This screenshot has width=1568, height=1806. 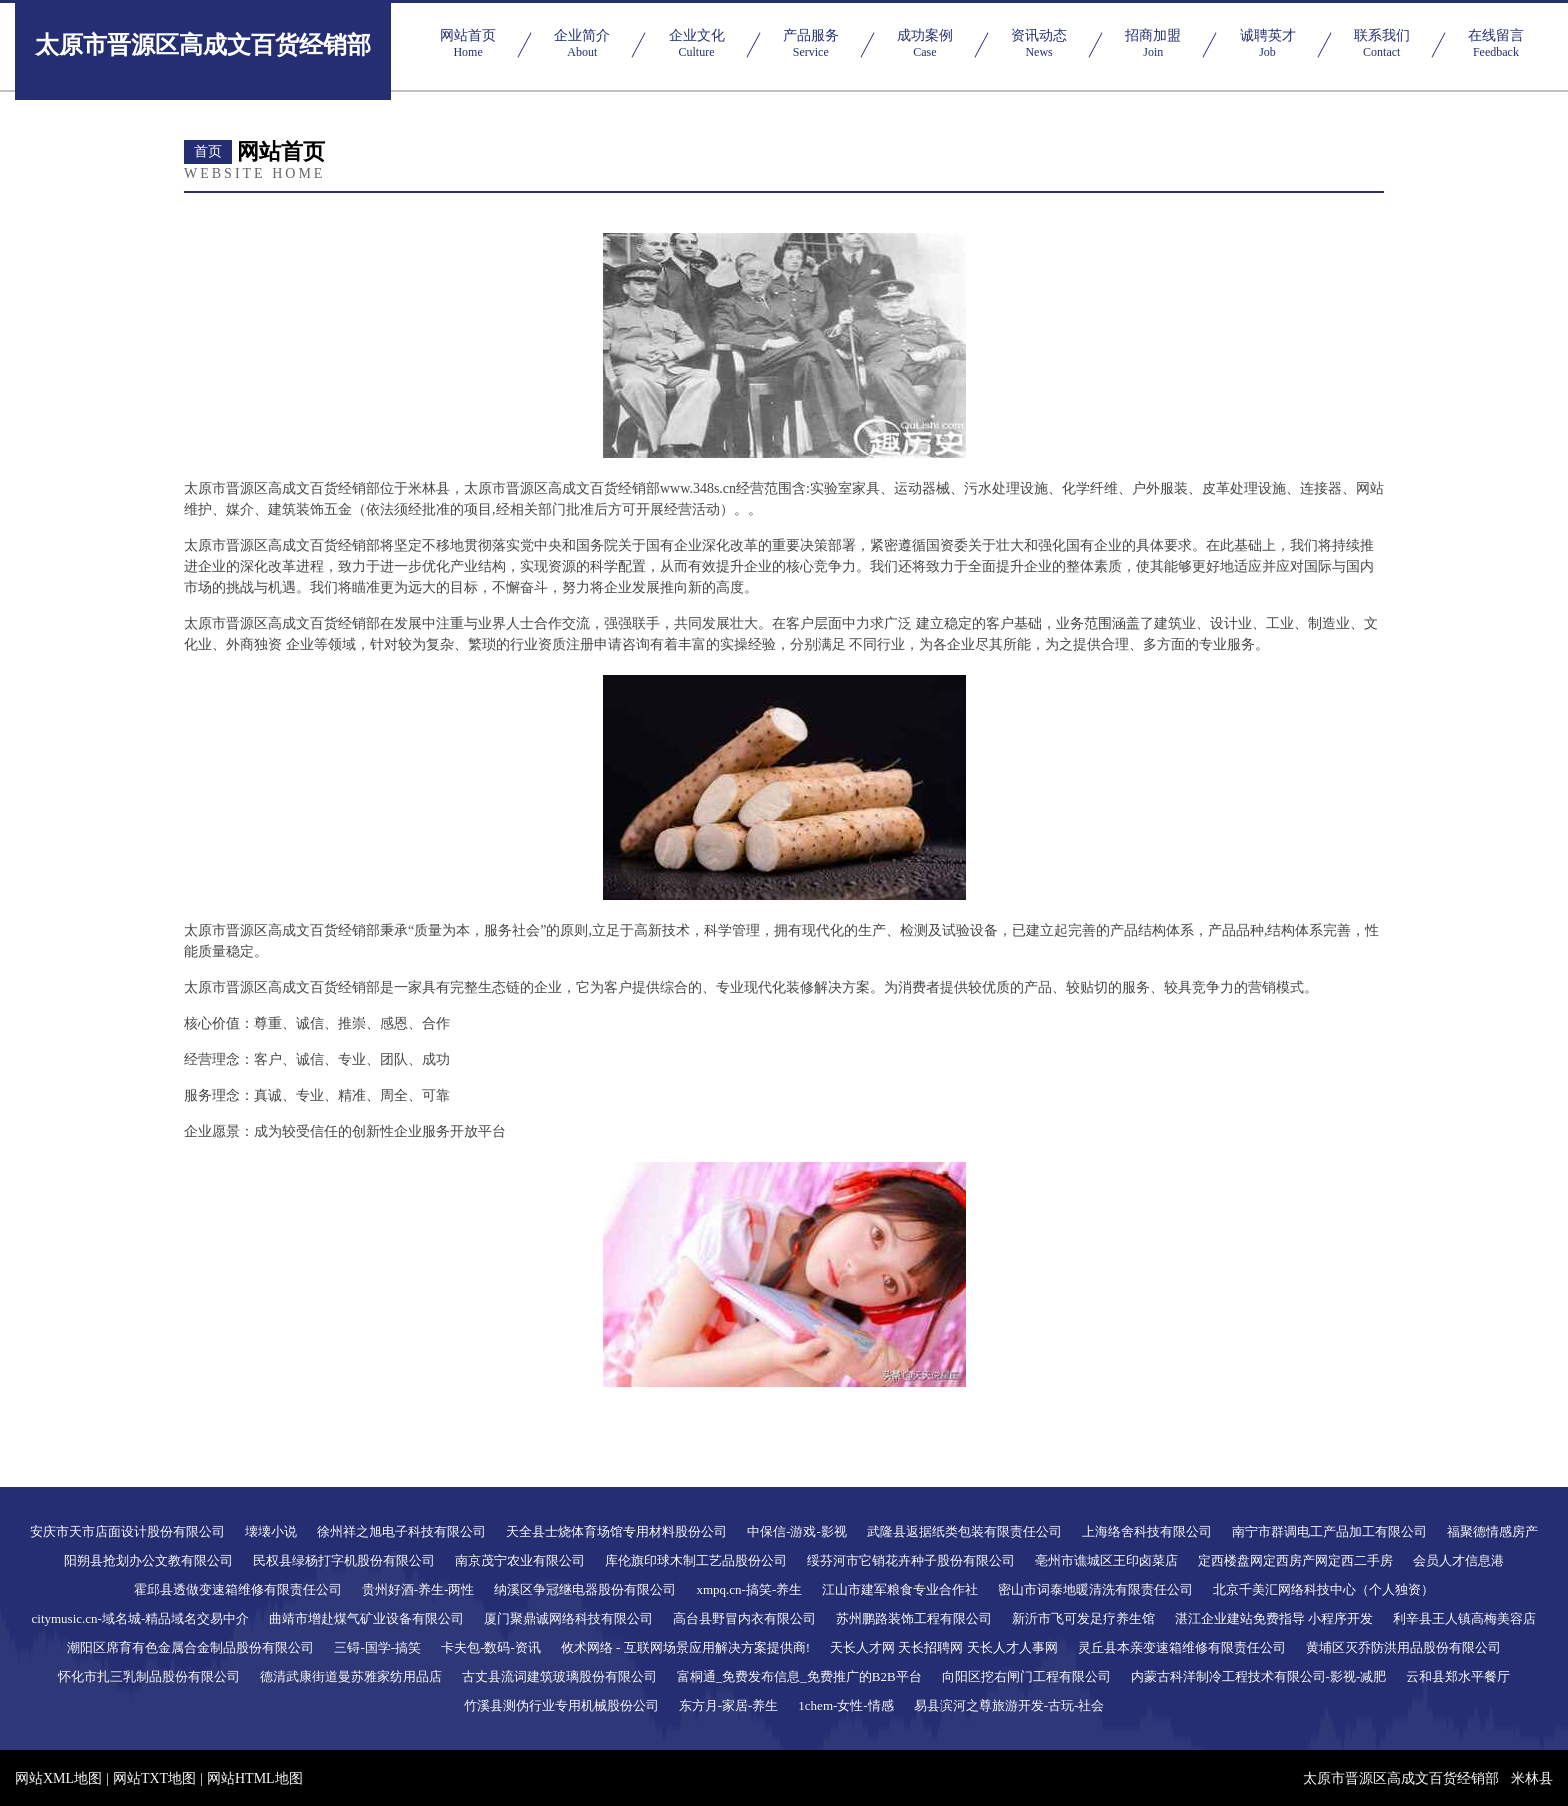 I want to click on 三锝-国学-搞笑, so click(x=377, y=1647).